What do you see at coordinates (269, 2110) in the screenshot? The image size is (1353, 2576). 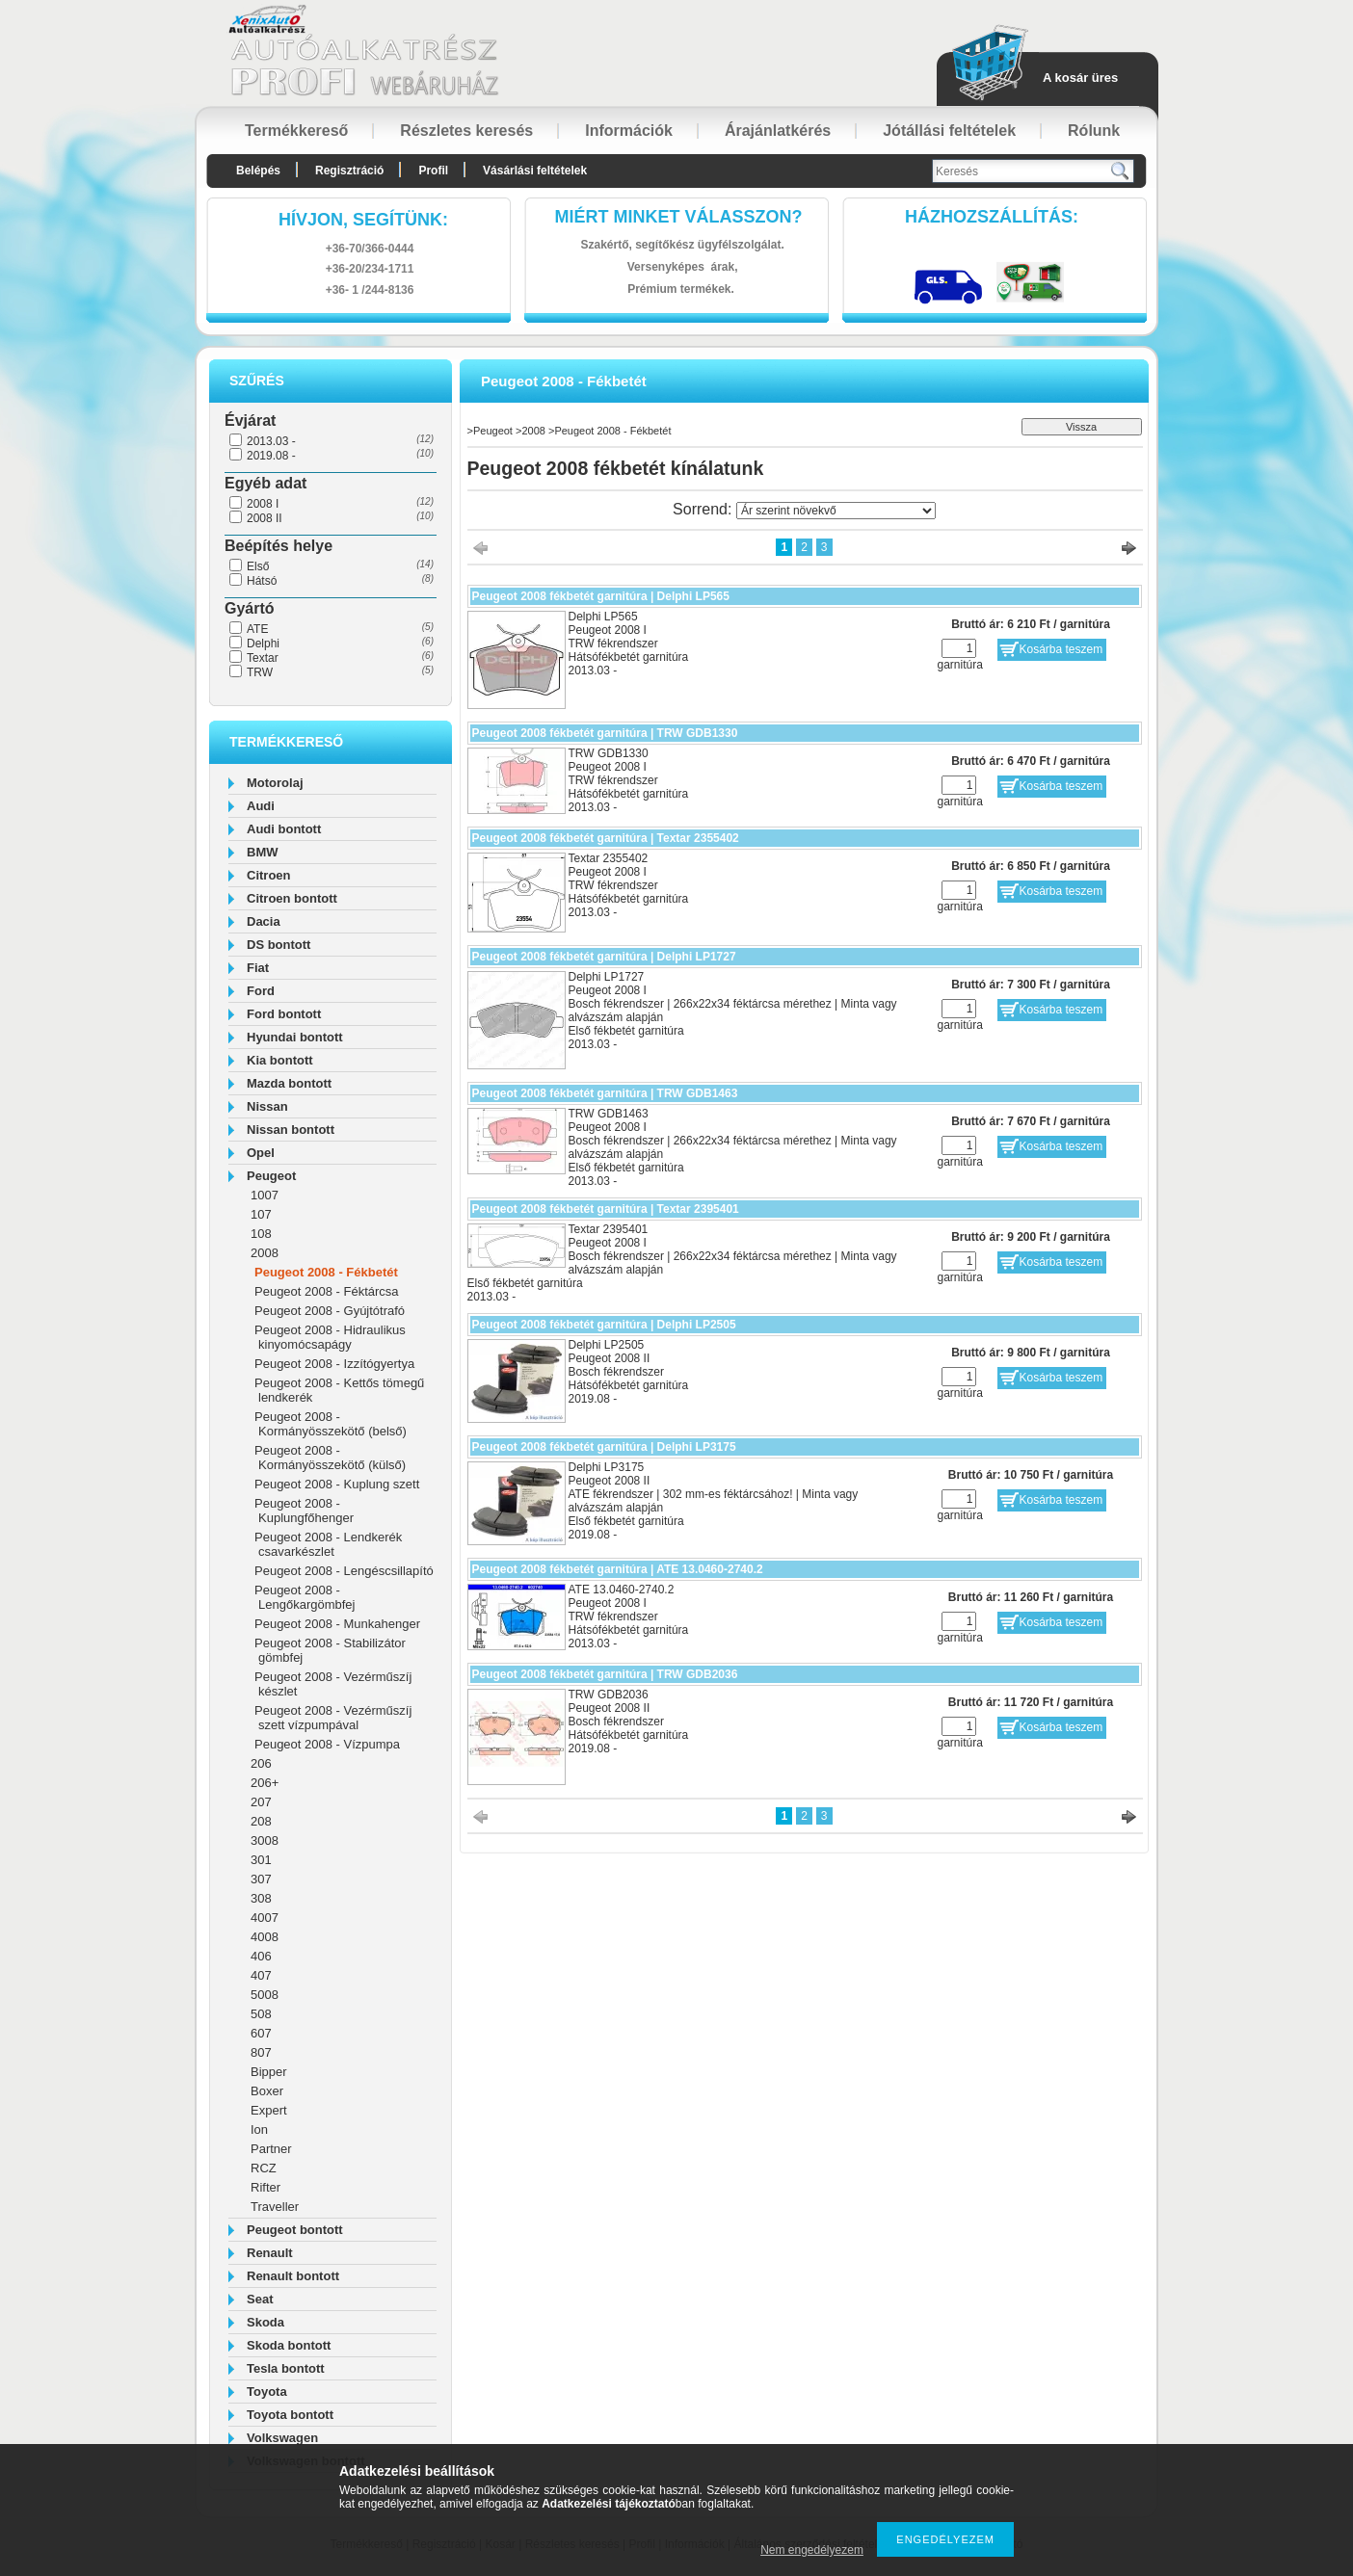 I see `Expert` at bounding box center [269, 2110].